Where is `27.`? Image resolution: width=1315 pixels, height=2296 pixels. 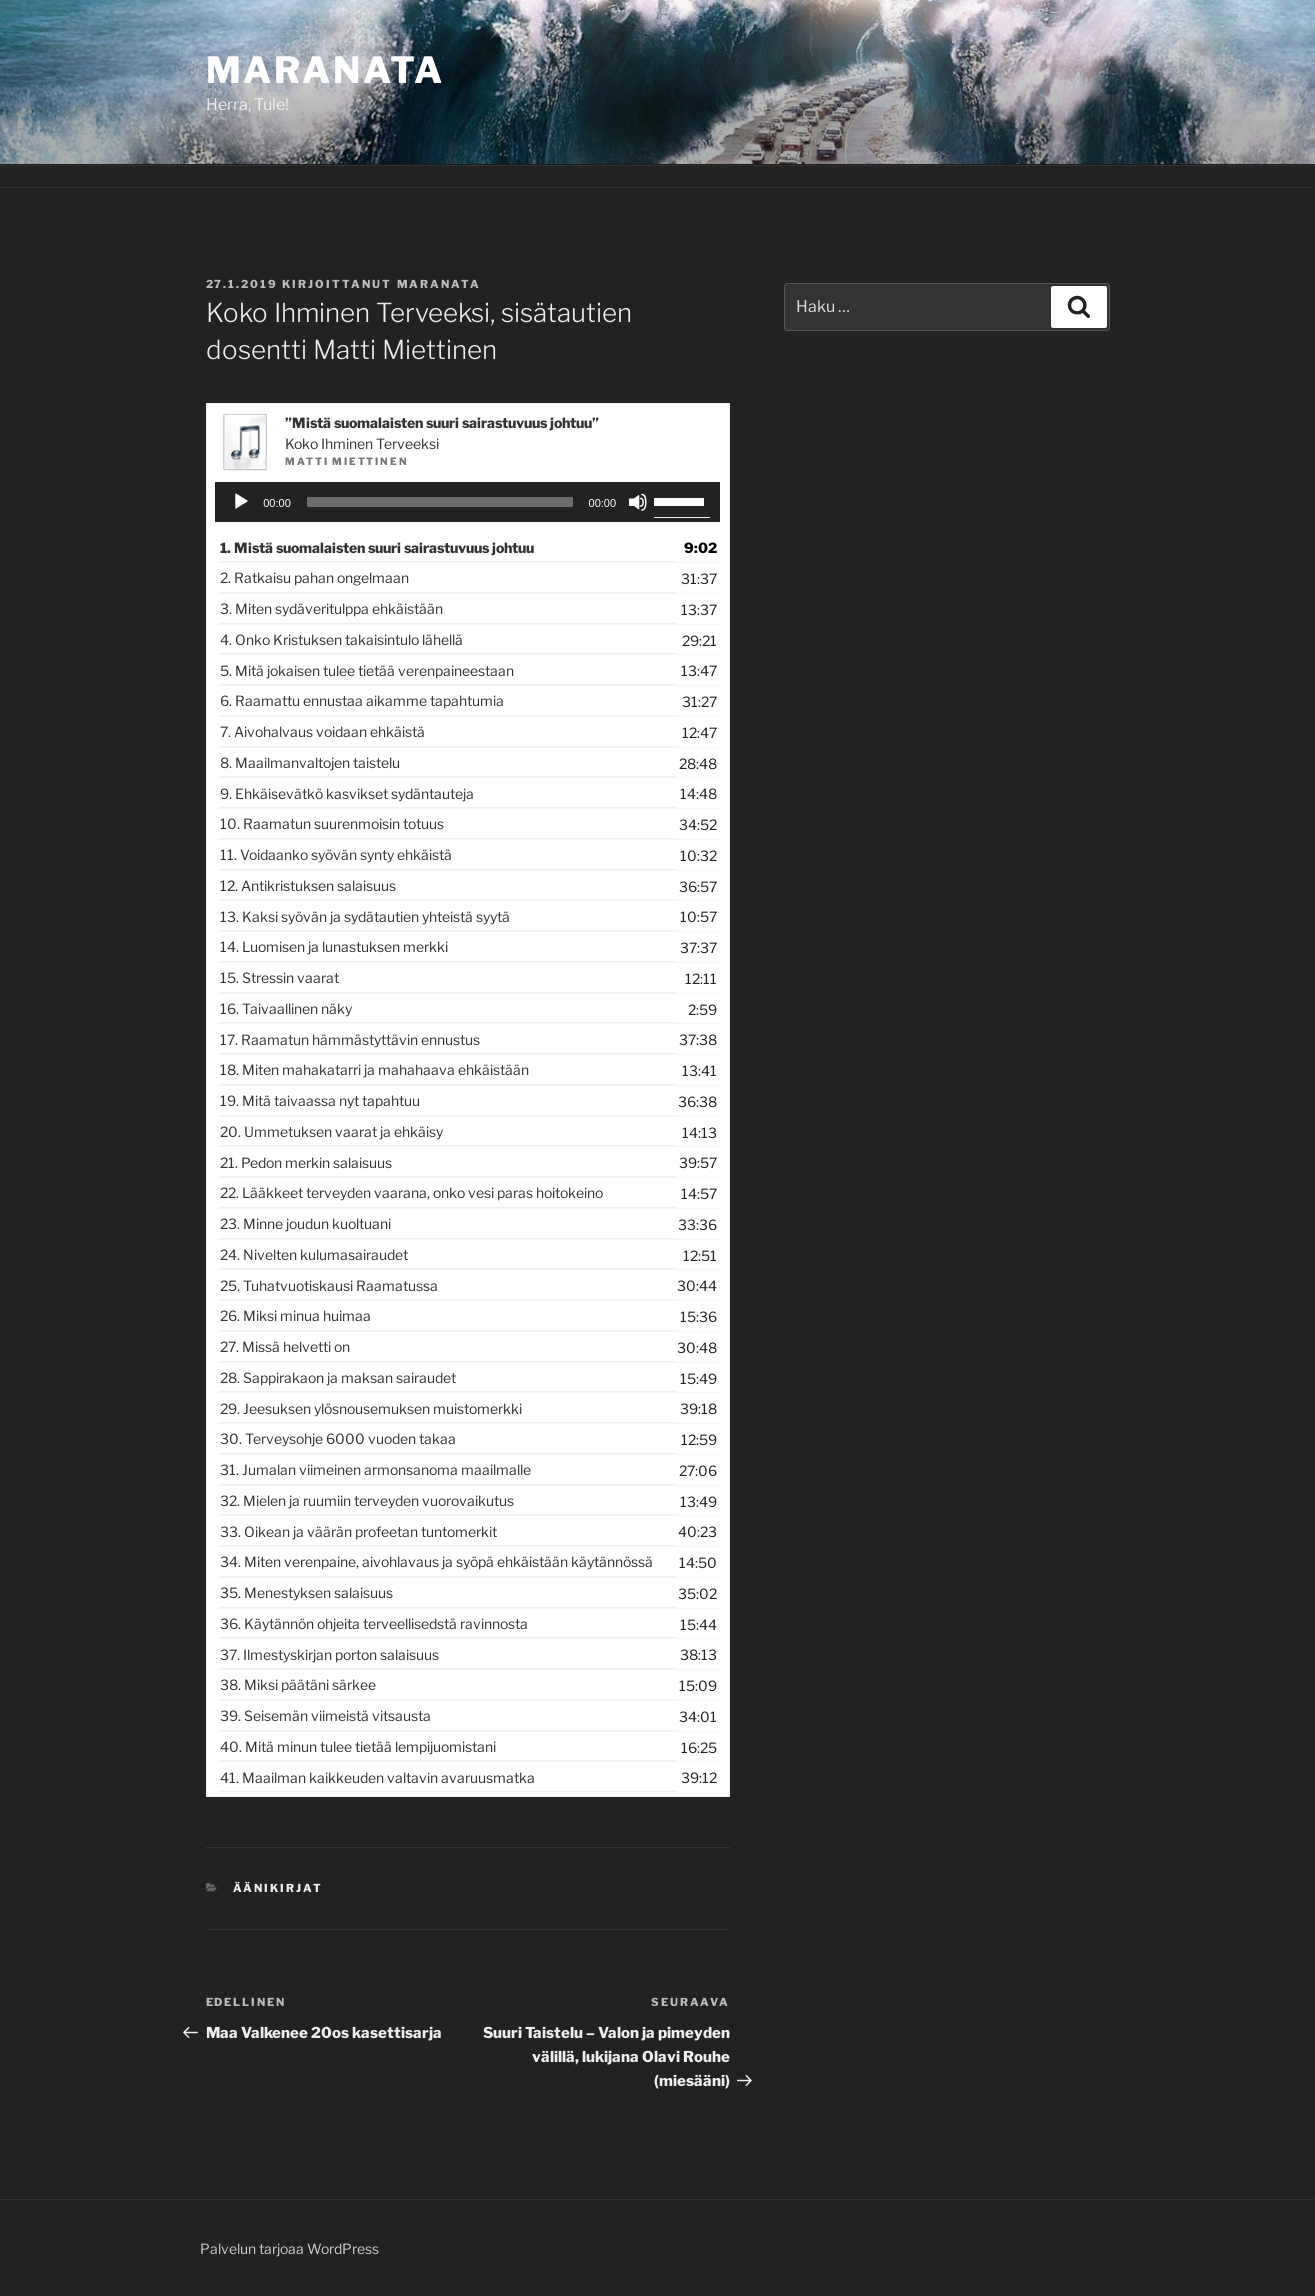 27. is located at coordinates (285, 1346).